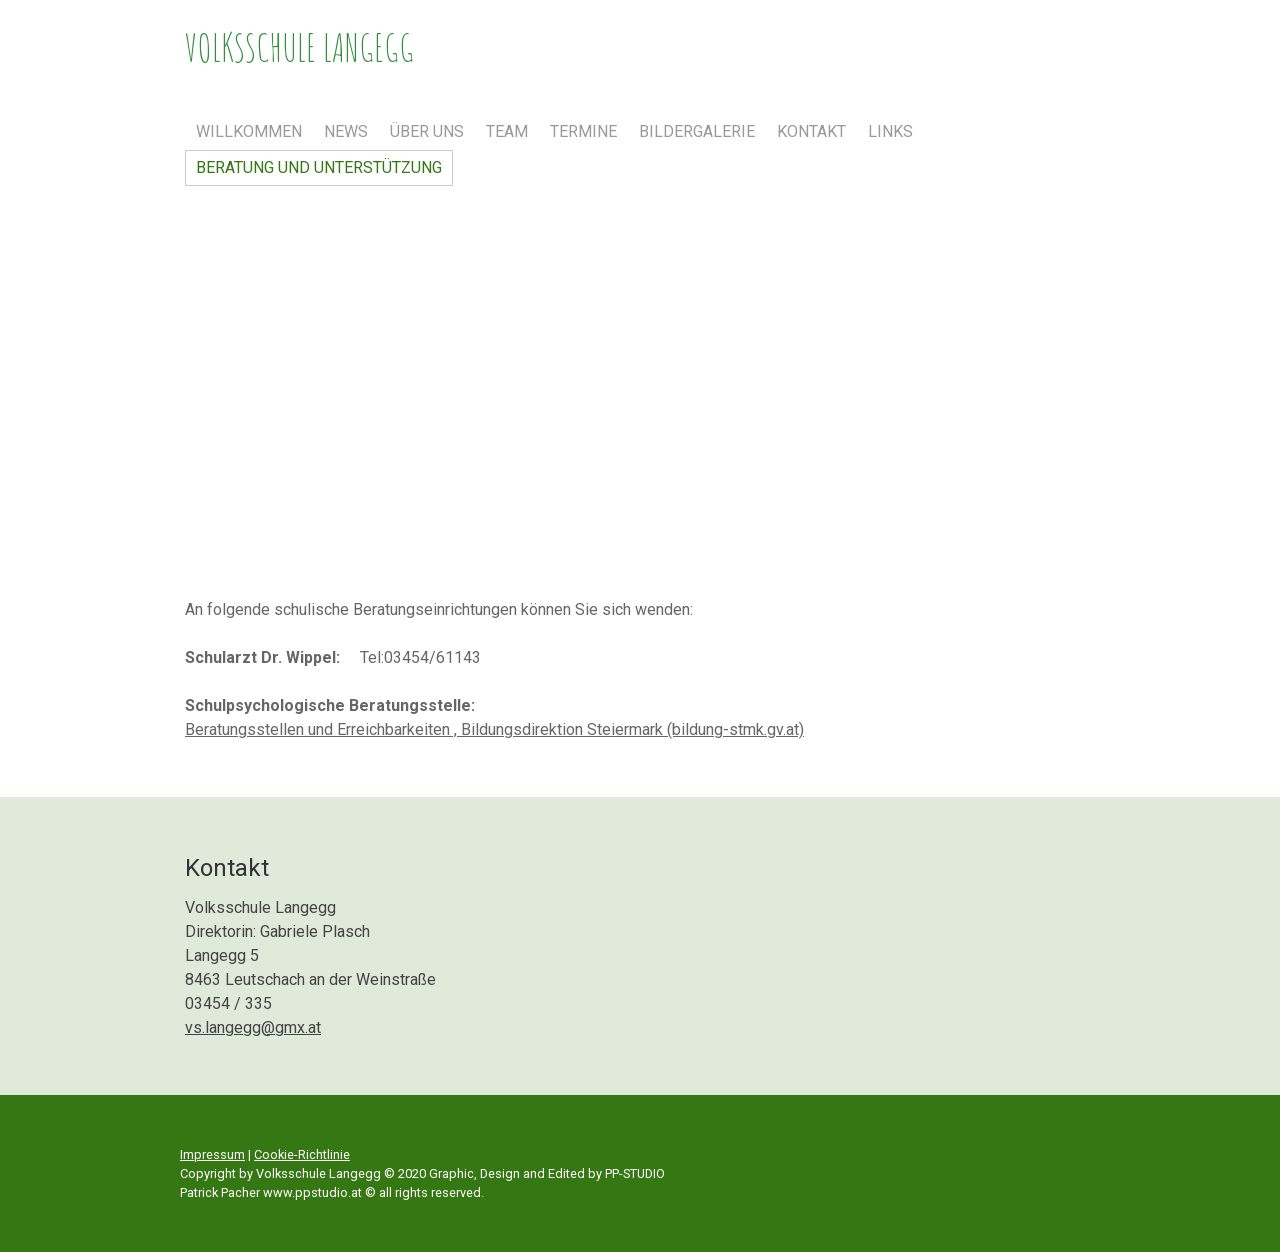 This screenshot has height=1252, width=1280. What do you see at coordinates (507, 131) in the screenshot?
I see `Team` at bounding box center [507, 131].